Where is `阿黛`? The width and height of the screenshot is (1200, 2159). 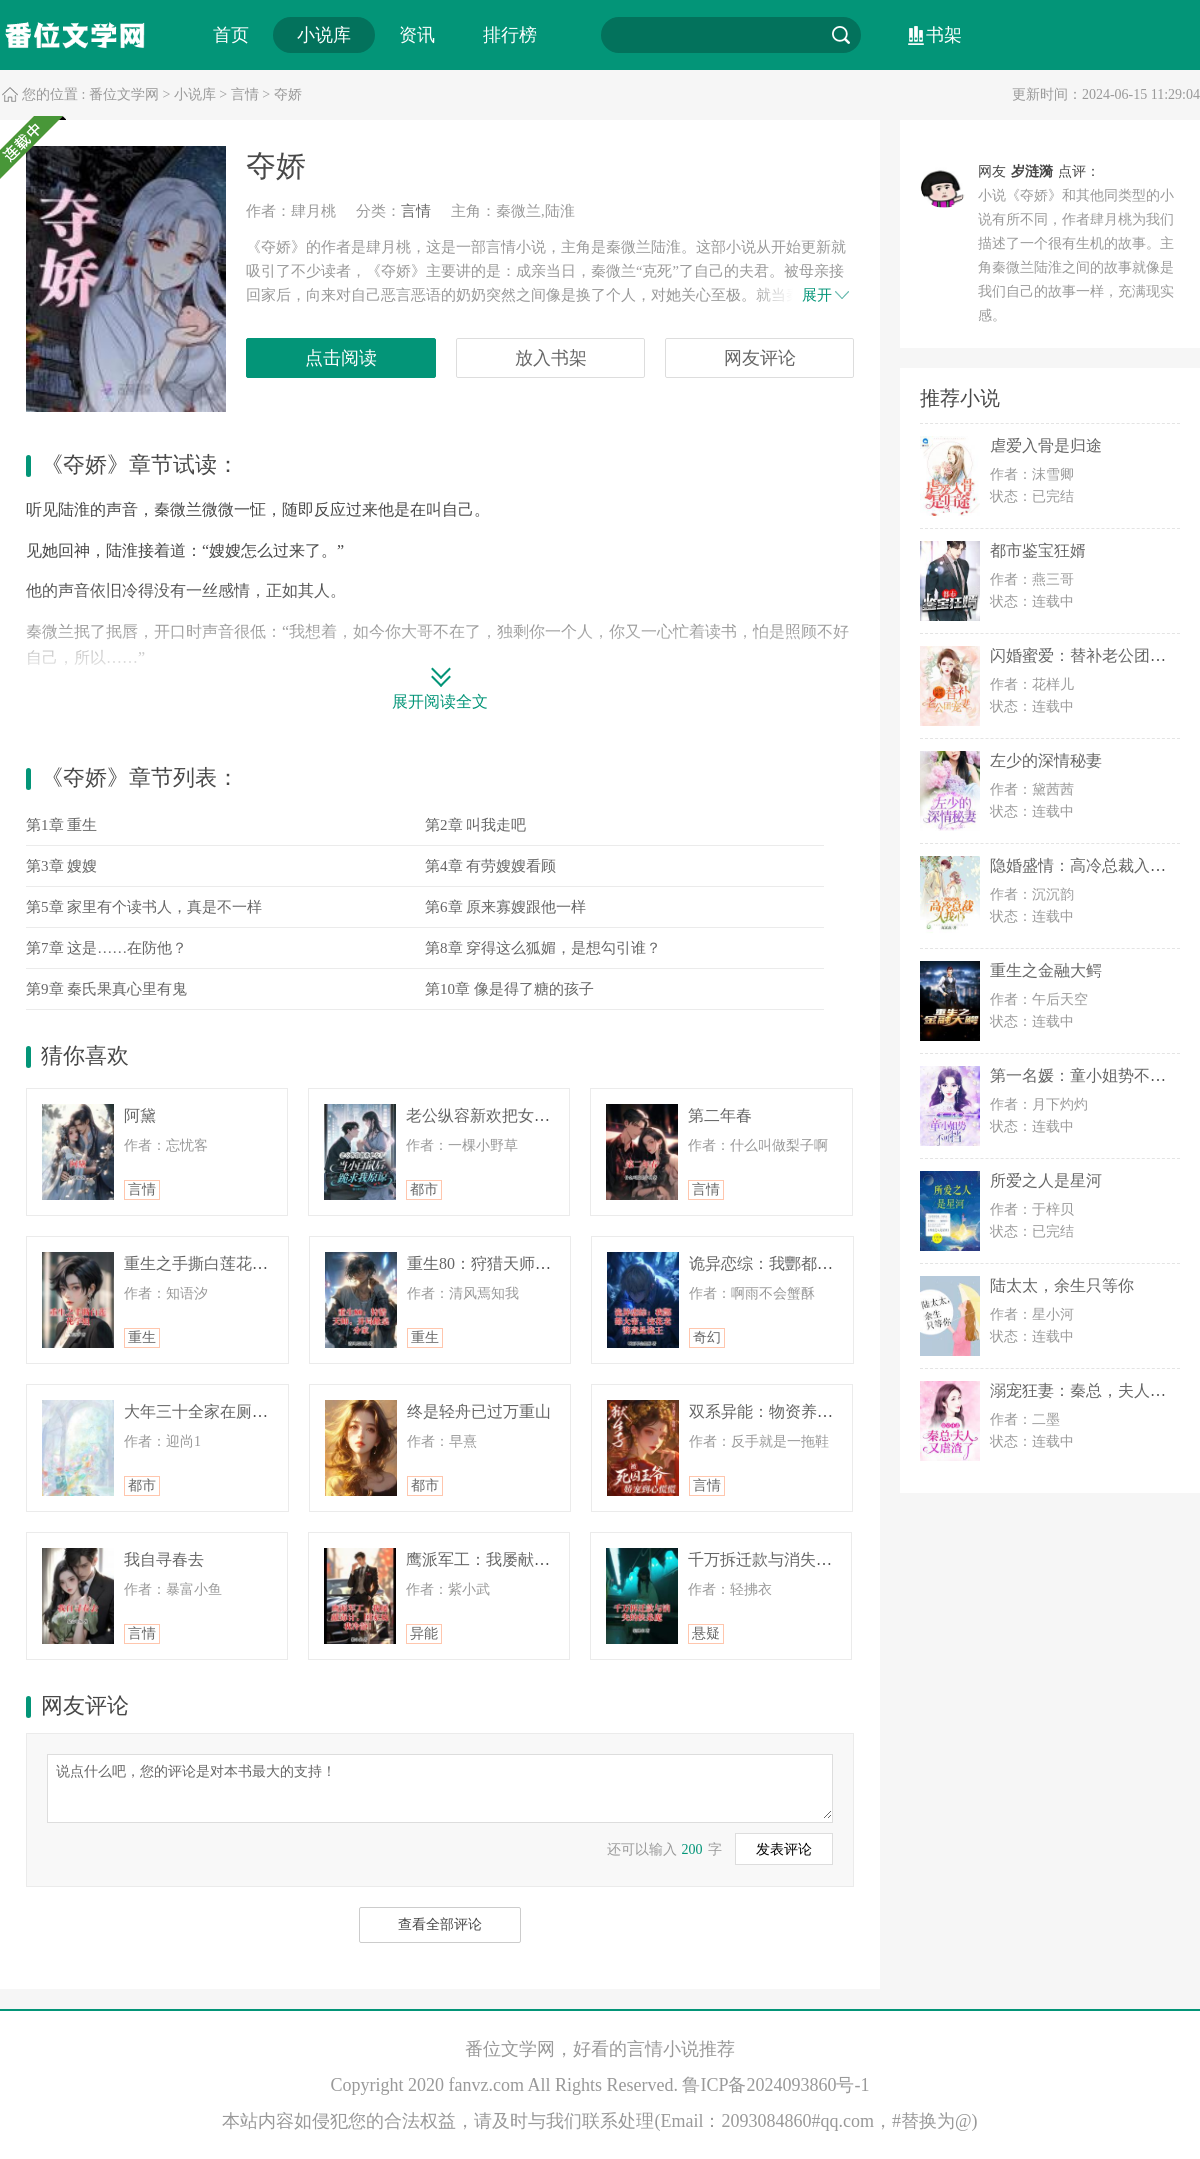 阿黛 is located at coordinates (140, 1115).